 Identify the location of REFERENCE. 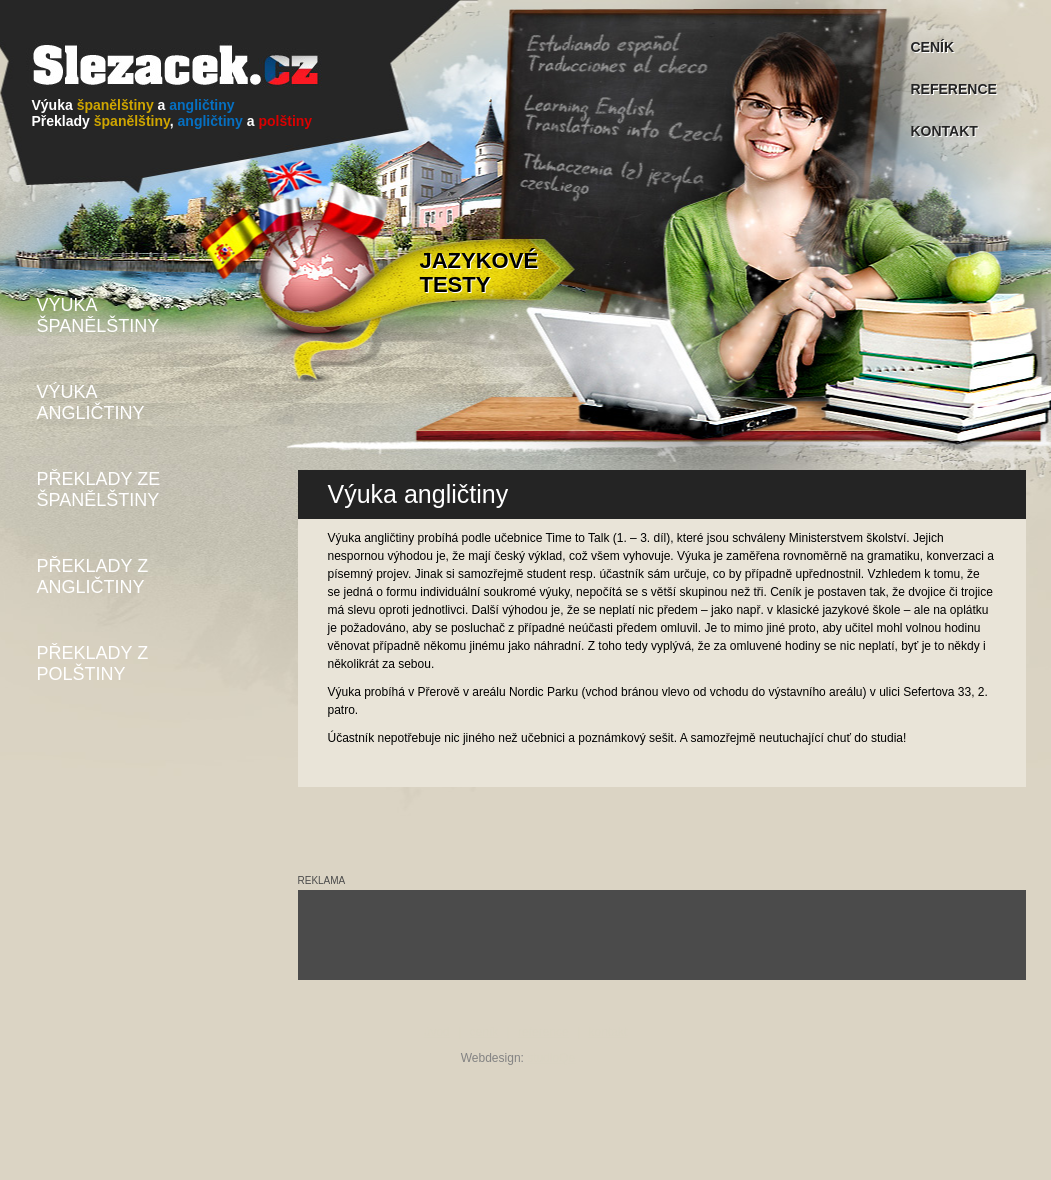
(954, 89).